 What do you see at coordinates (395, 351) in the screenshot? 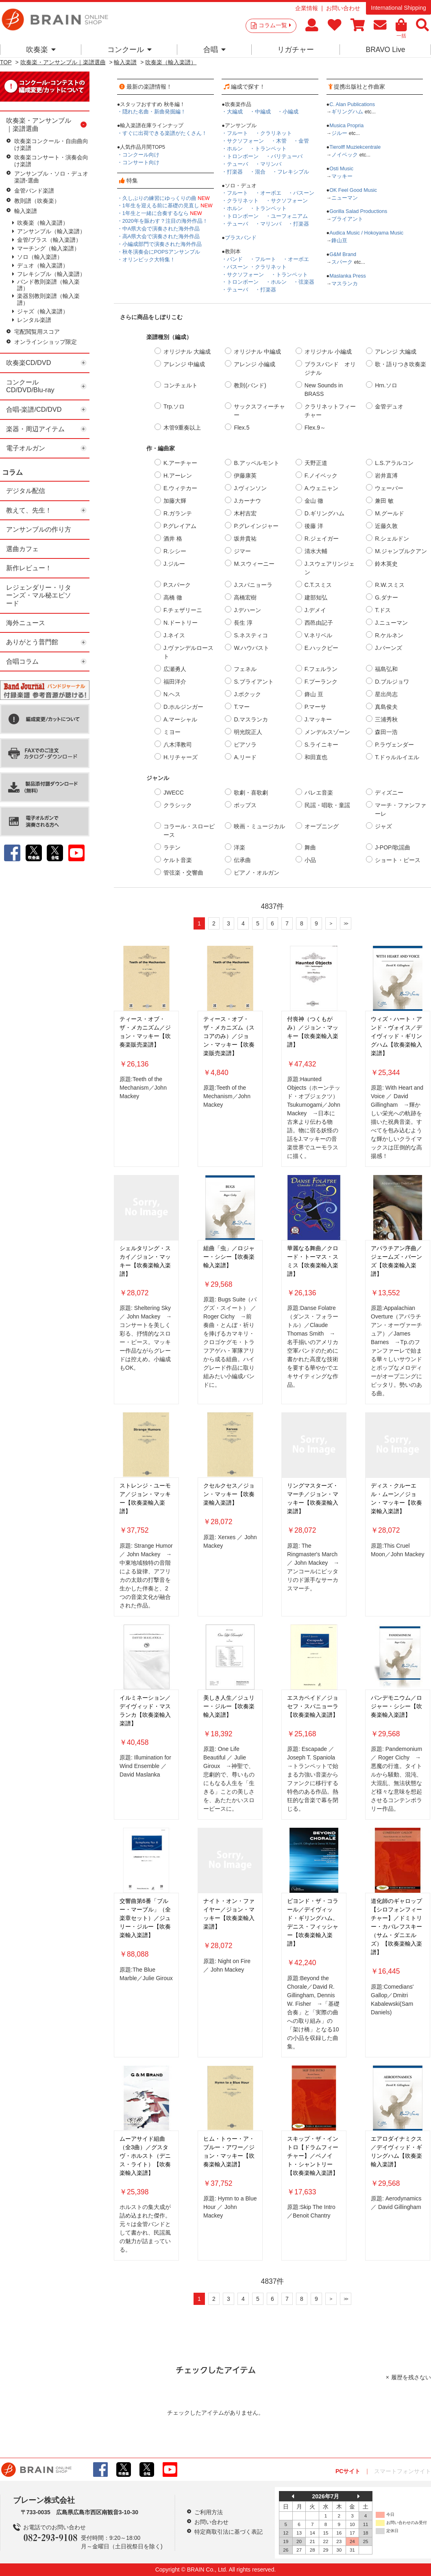
I see `アレンジ 大編成` at bounding box center [395, 351].